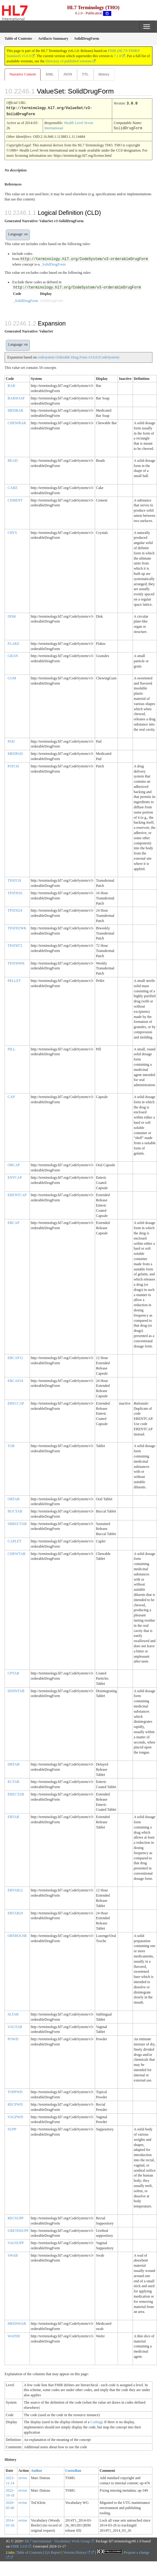  I want to click on 7.1.0, so click(117, 56).